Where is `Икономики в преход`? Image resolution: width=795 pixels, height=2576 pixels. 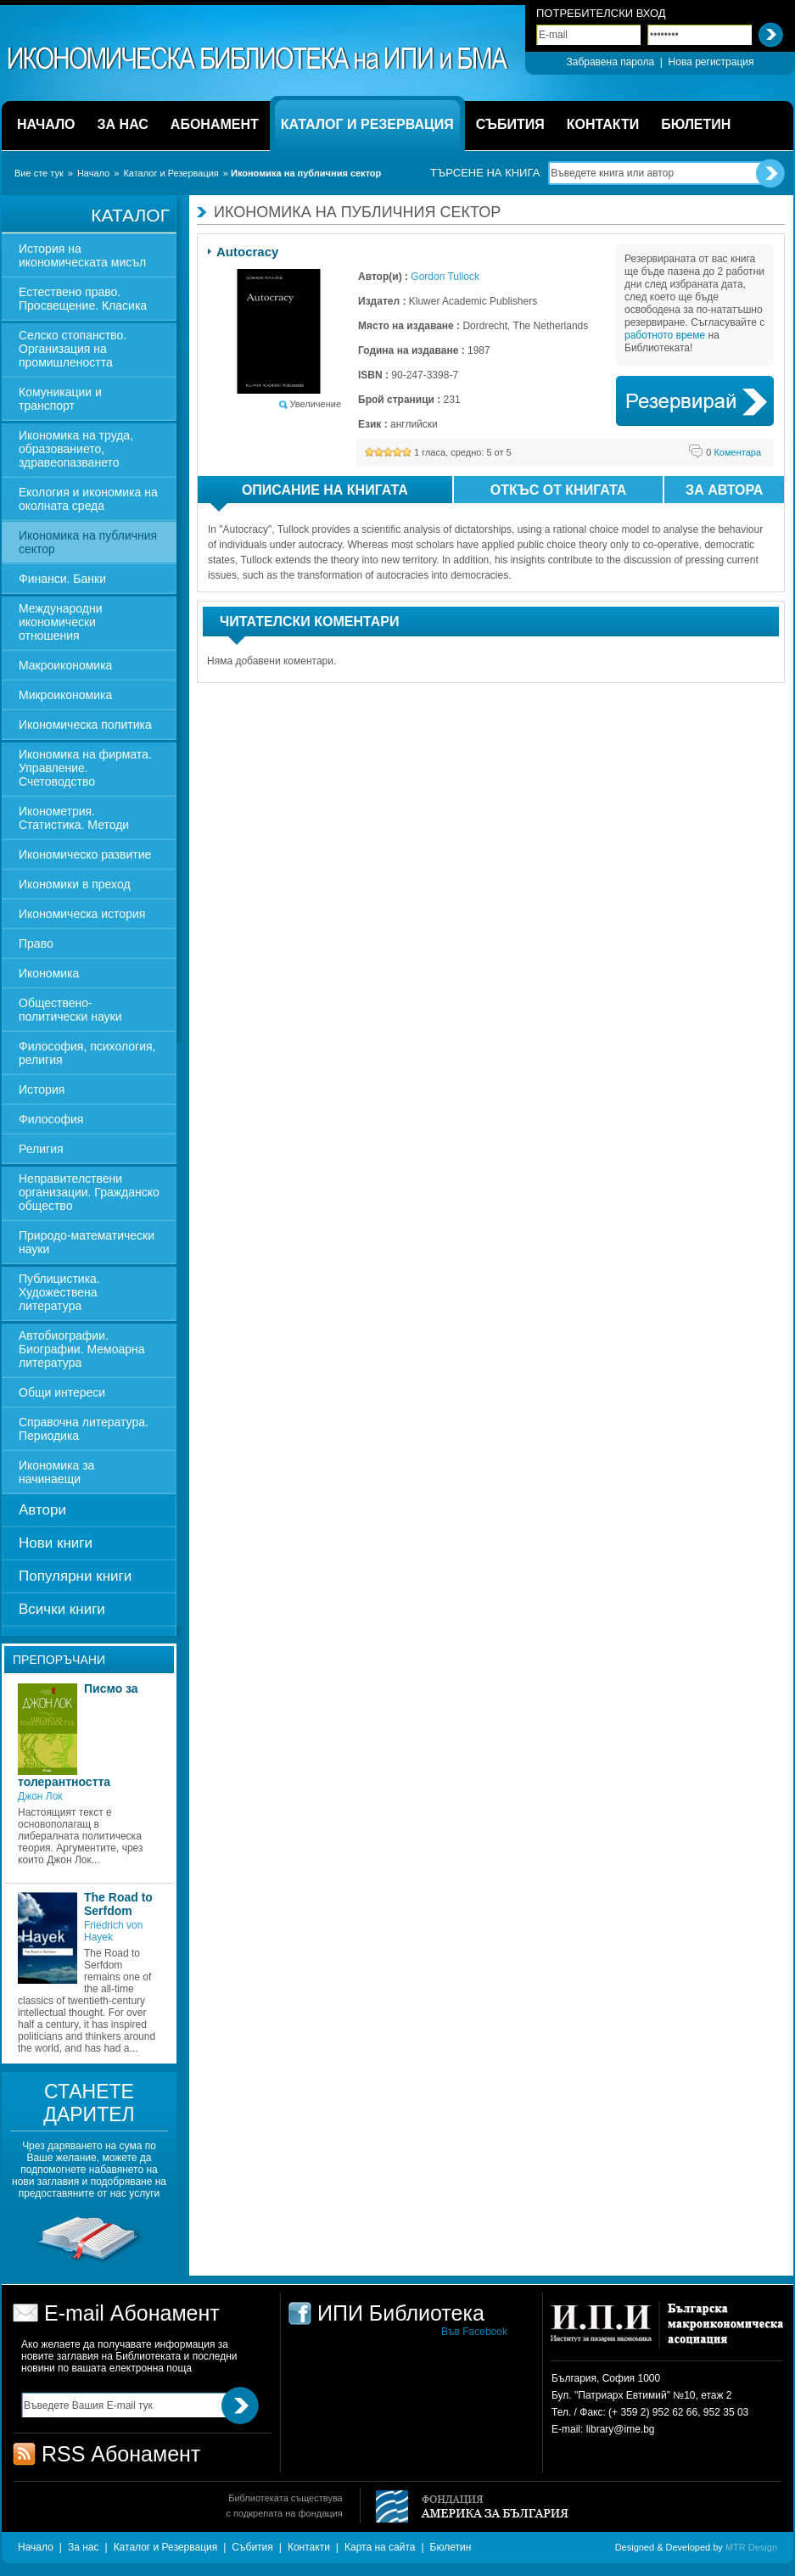
Икономики в преход is located at coordinates (75, 884).